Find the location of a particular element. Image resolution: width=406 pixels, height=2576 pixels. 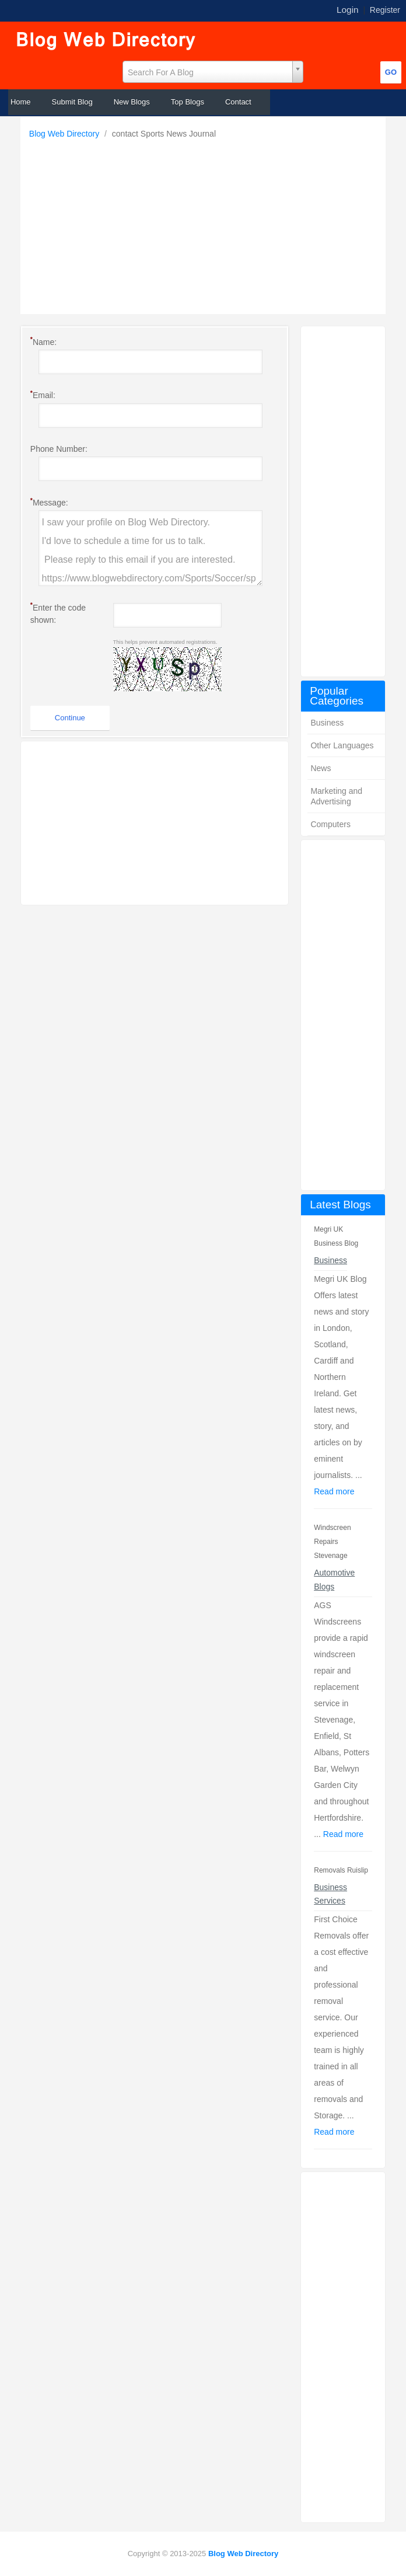

Login is located at coordinates (348, 10).